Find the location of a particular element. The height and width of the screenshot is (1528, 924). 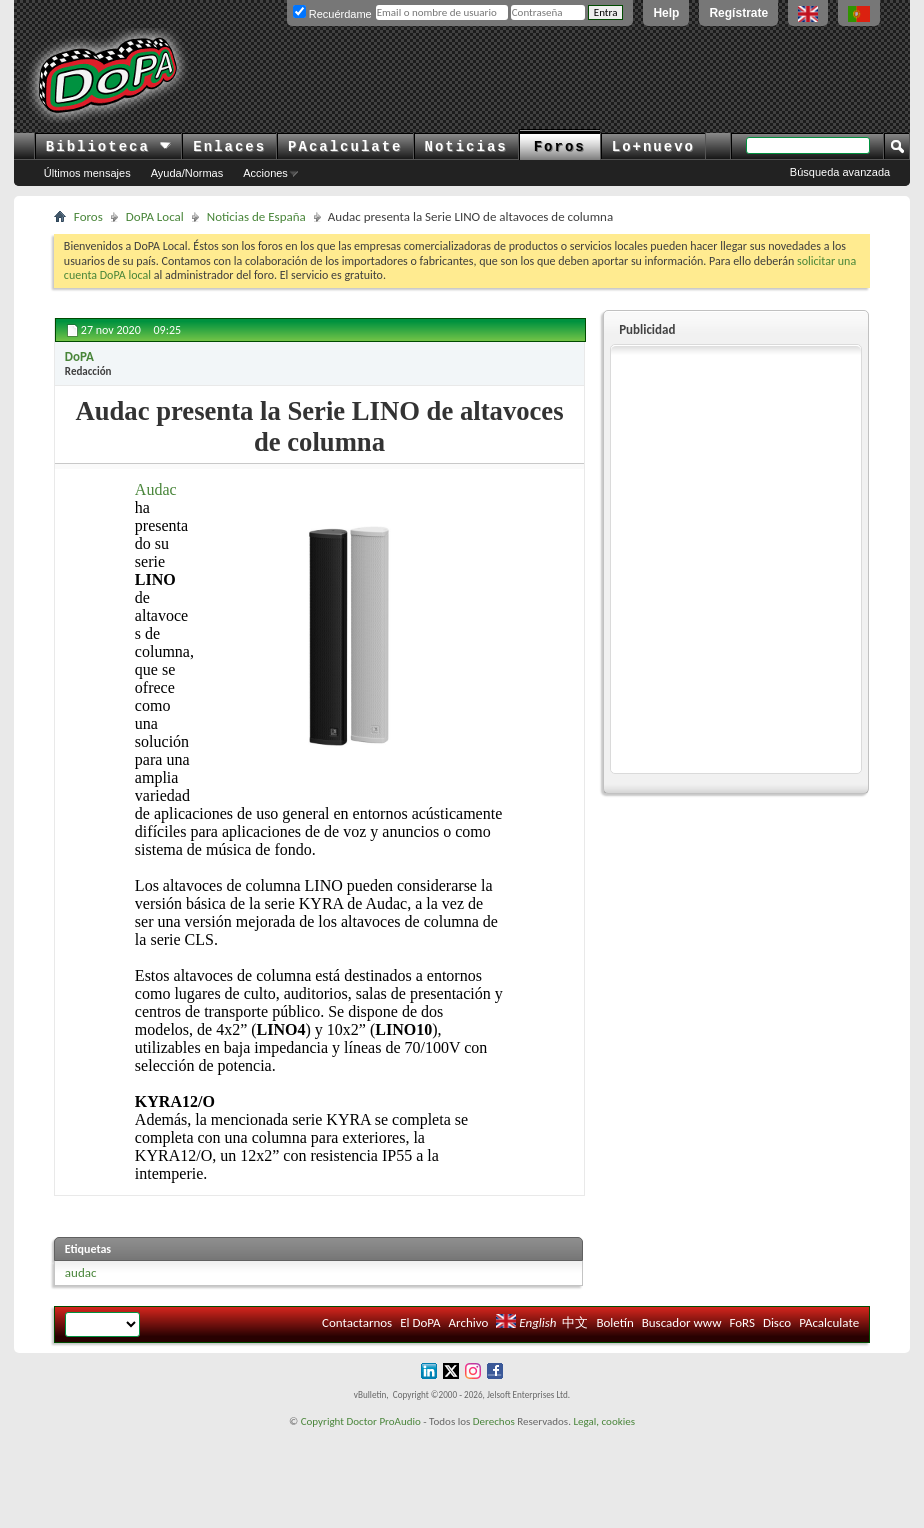

Legal, cookies is located at coordinates (604, 1421).